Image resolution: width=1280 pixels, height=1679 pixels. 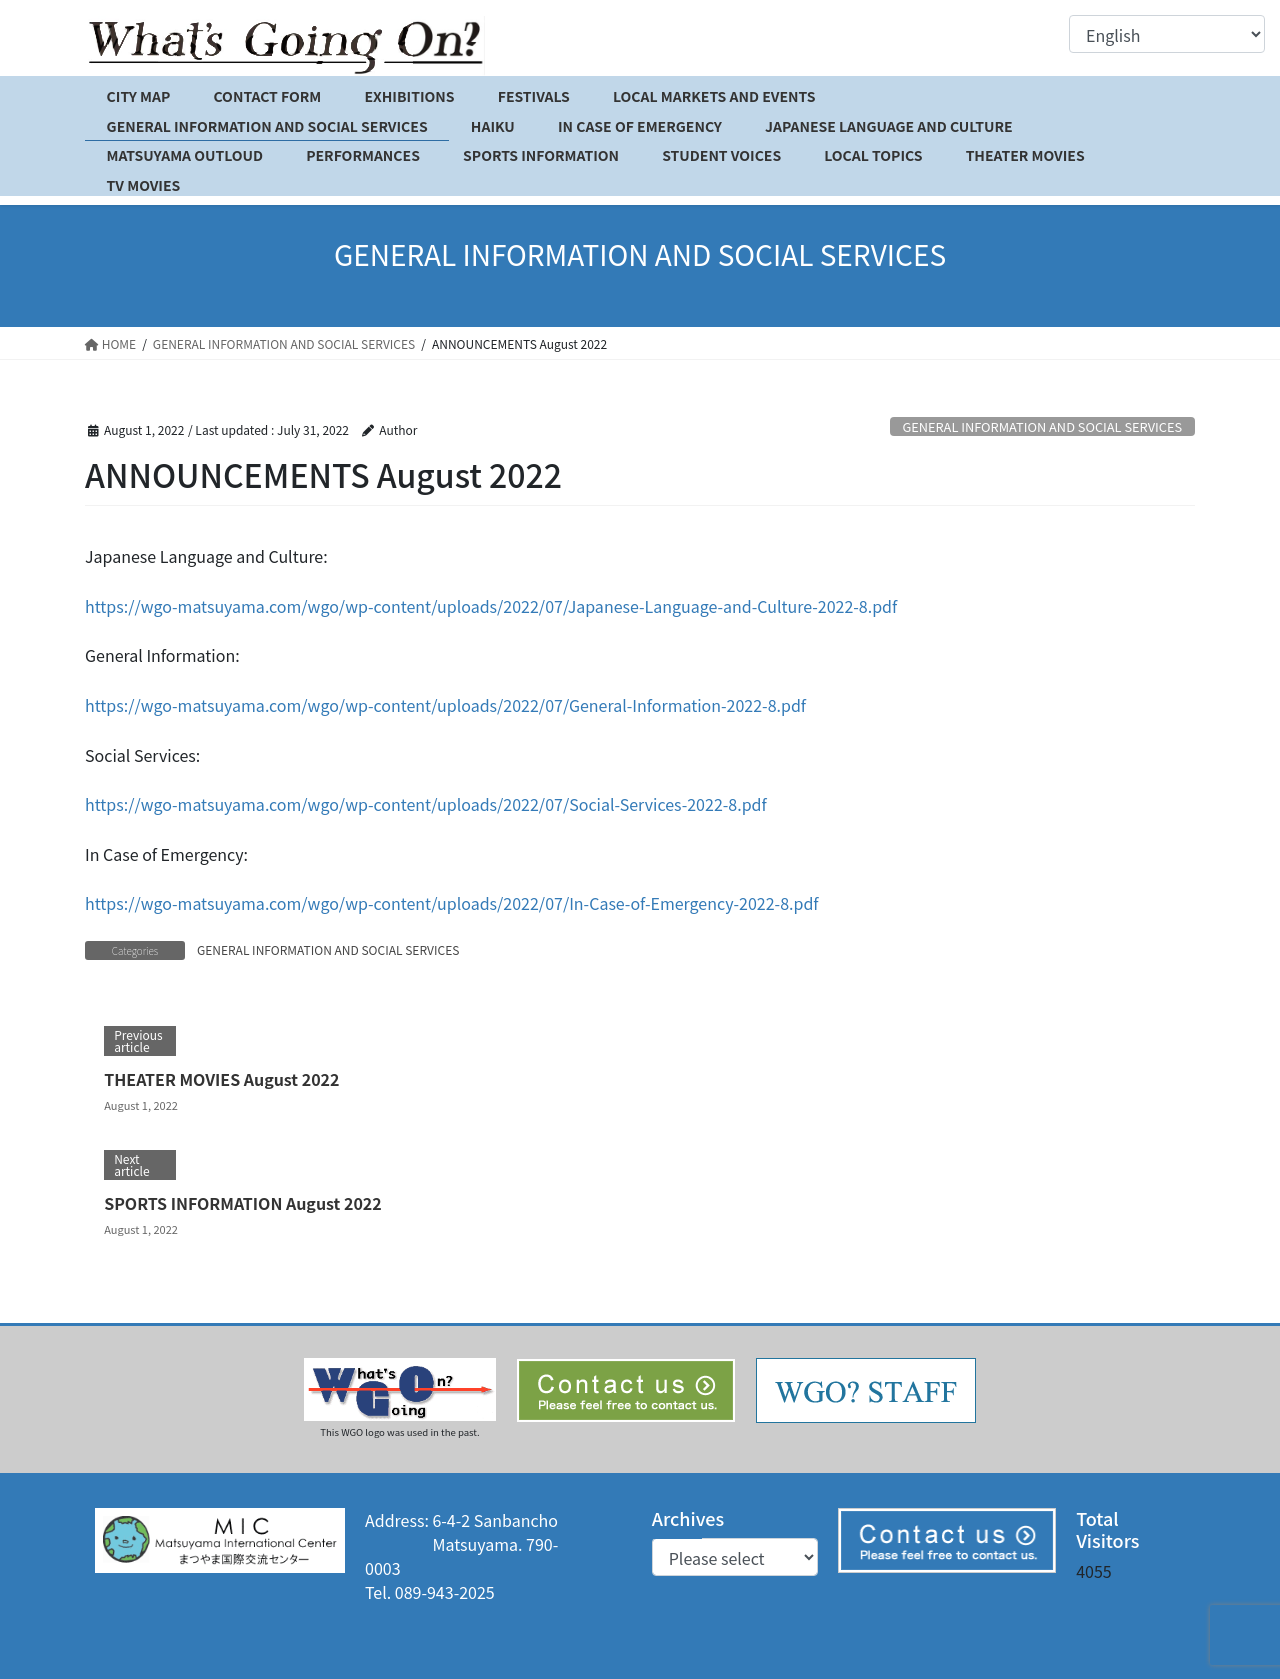 I want to click on https://wgo-matsuyama.com/wgo/wp-content/uploads/2022/07/In-Case-of-Emergency-2022-8.pdf, so click(x=452, y=903).